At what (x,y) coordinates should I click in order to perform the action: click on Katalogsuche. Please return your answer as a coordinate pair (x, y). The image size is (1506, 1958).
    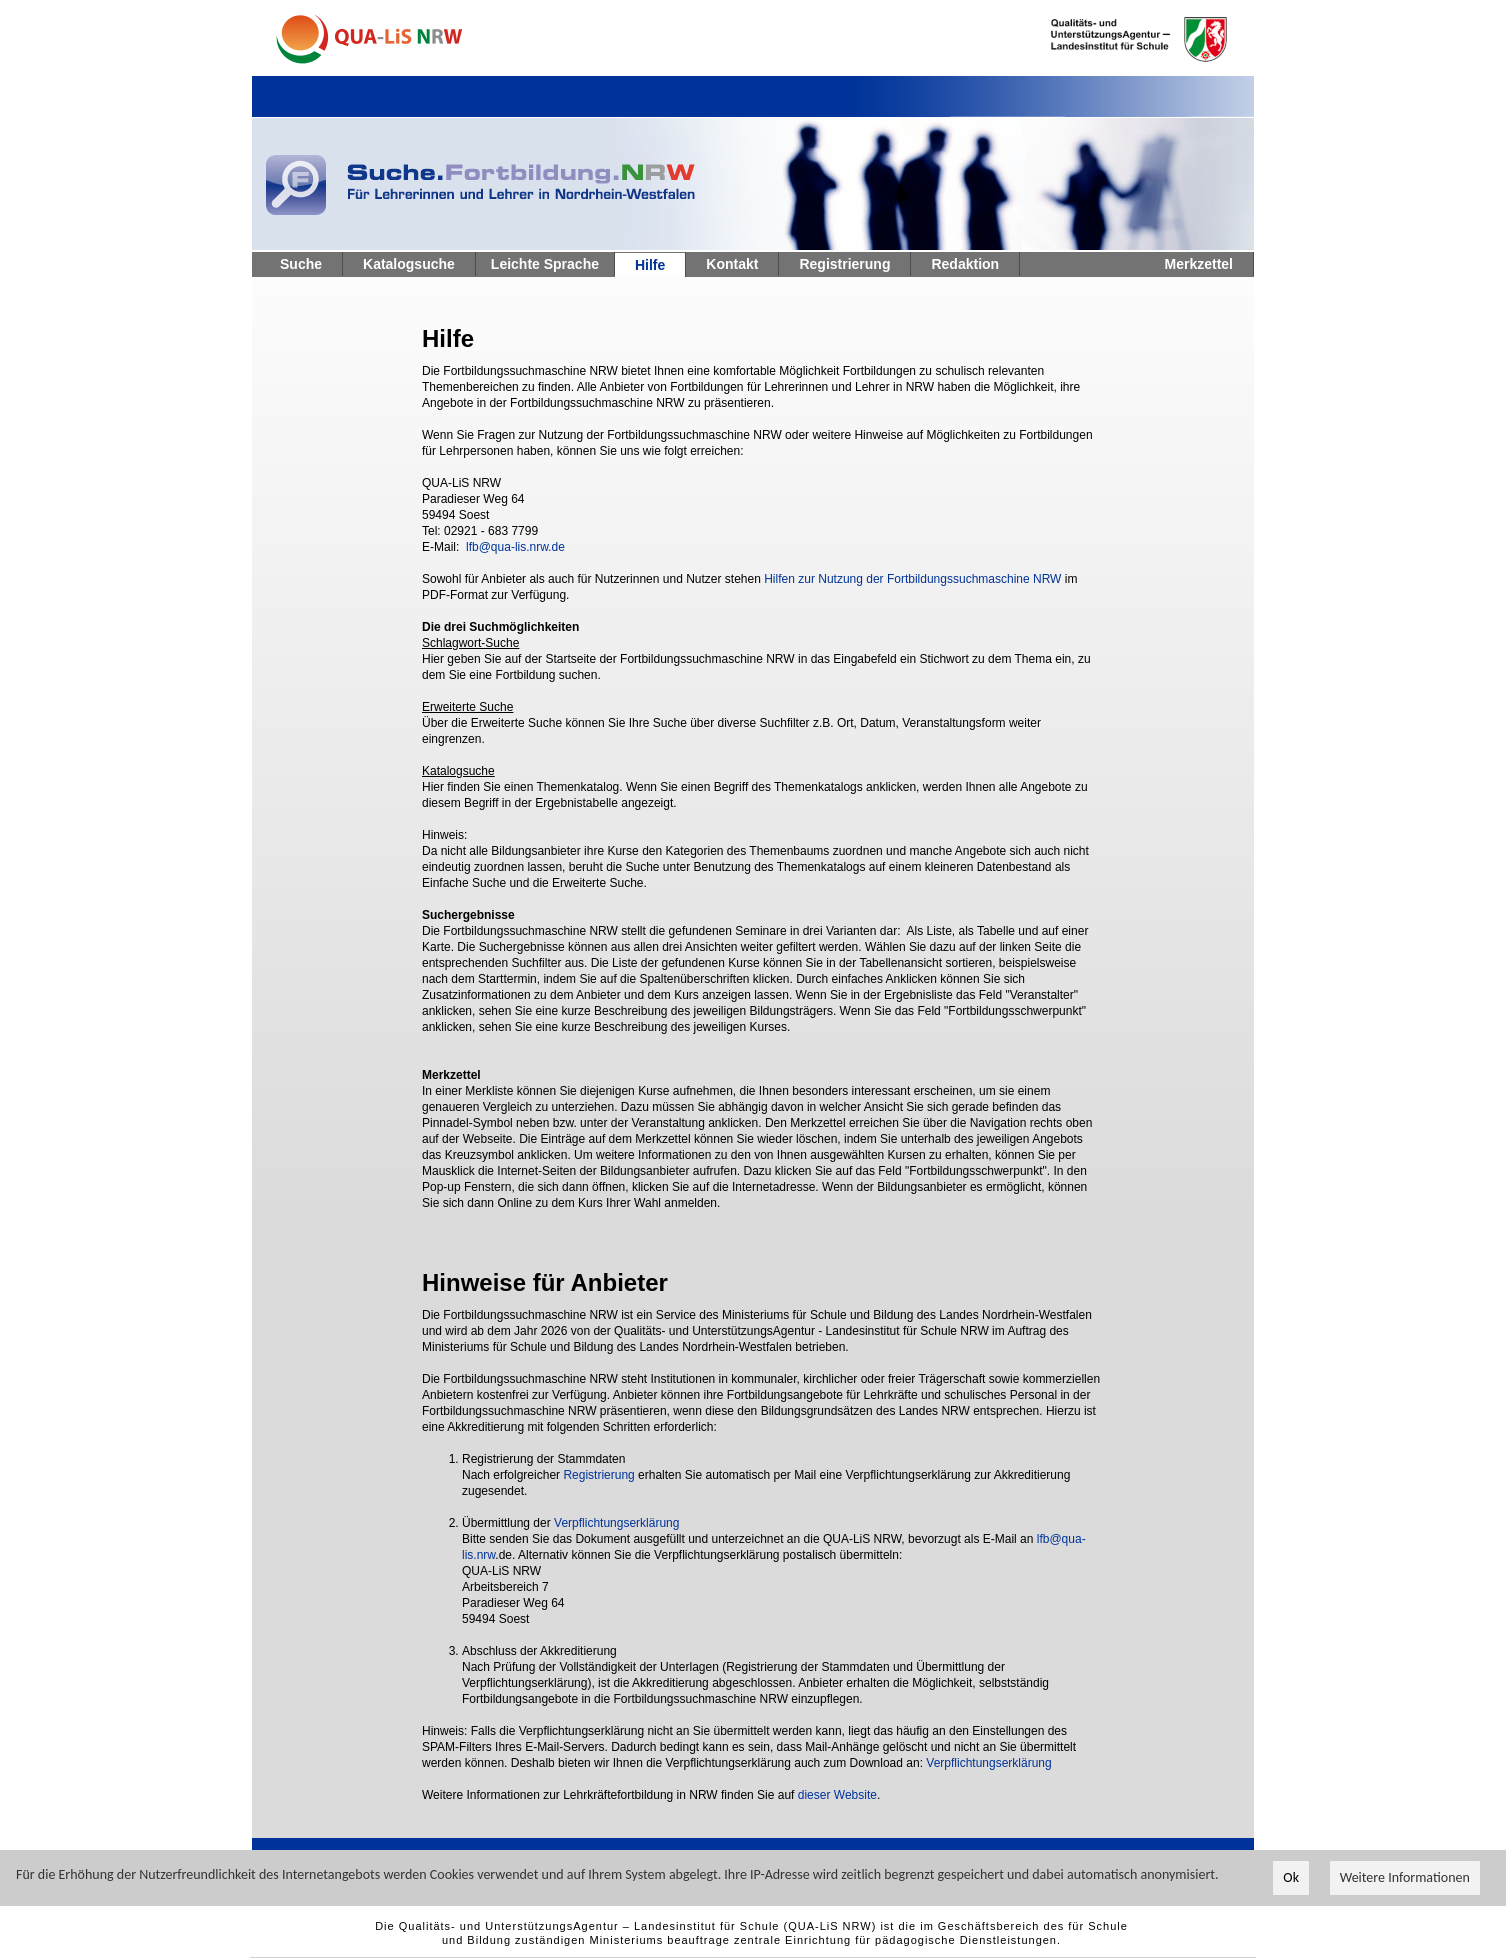
    Looking at the image, I should click on (409, 264).